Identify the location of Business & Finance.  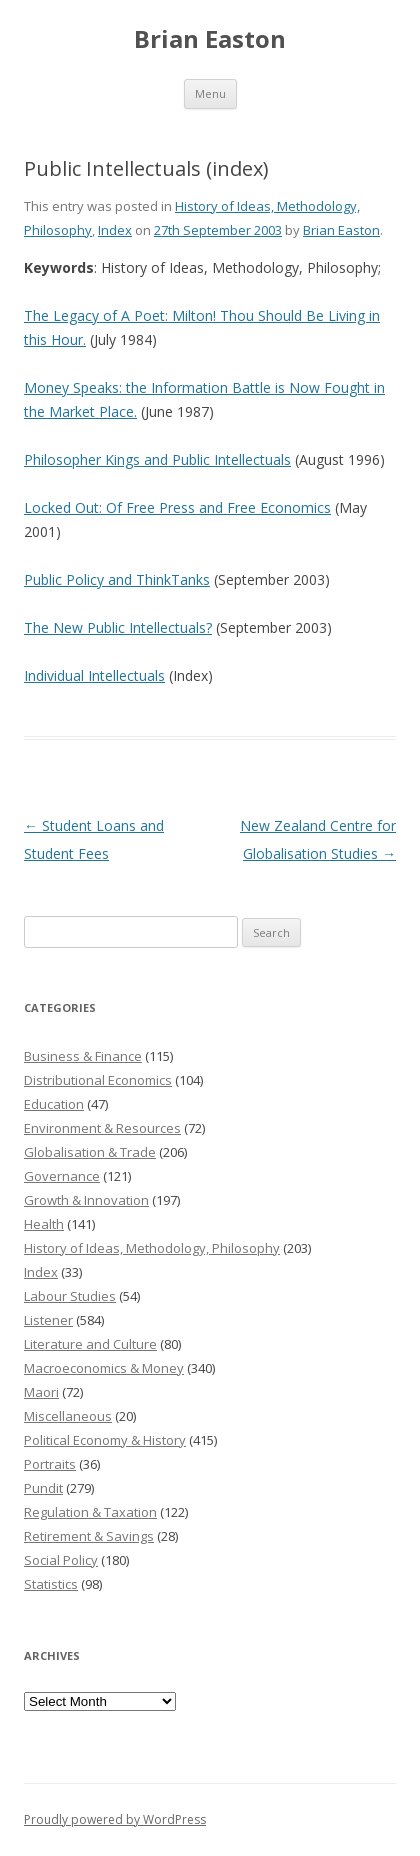
(83, 1056).